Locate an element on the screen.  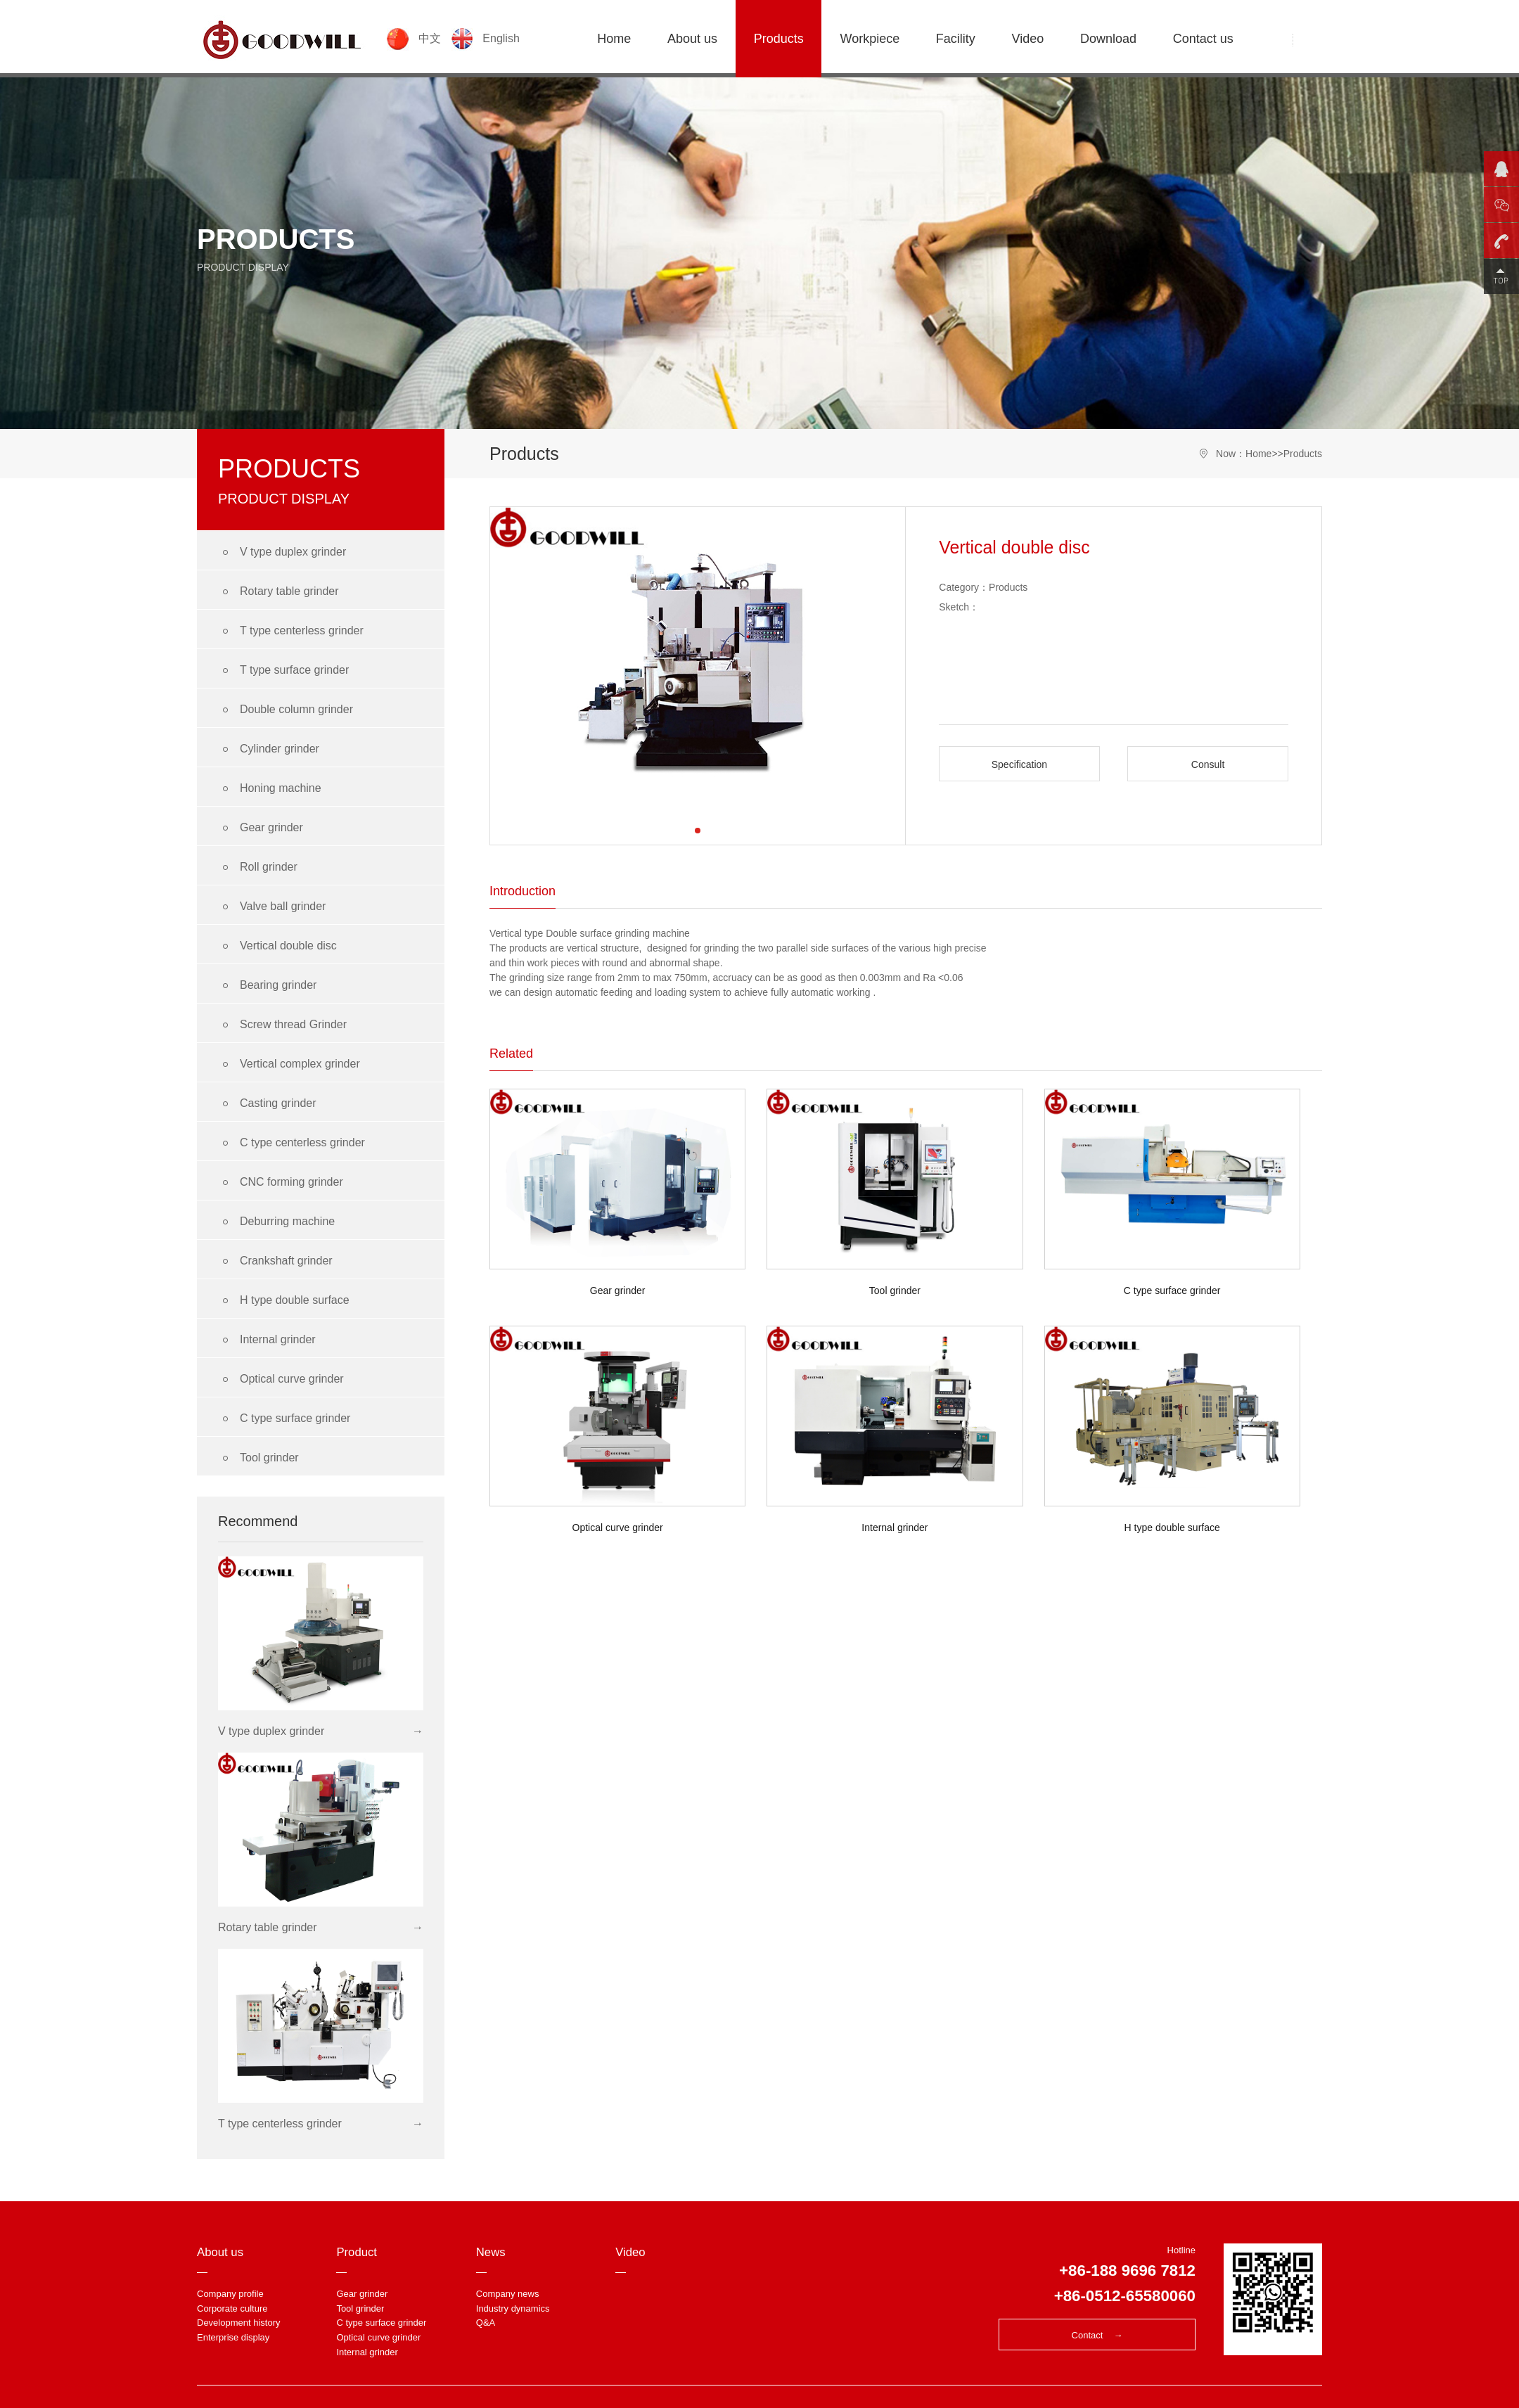
Company news is located at coordinates (507, 2293).